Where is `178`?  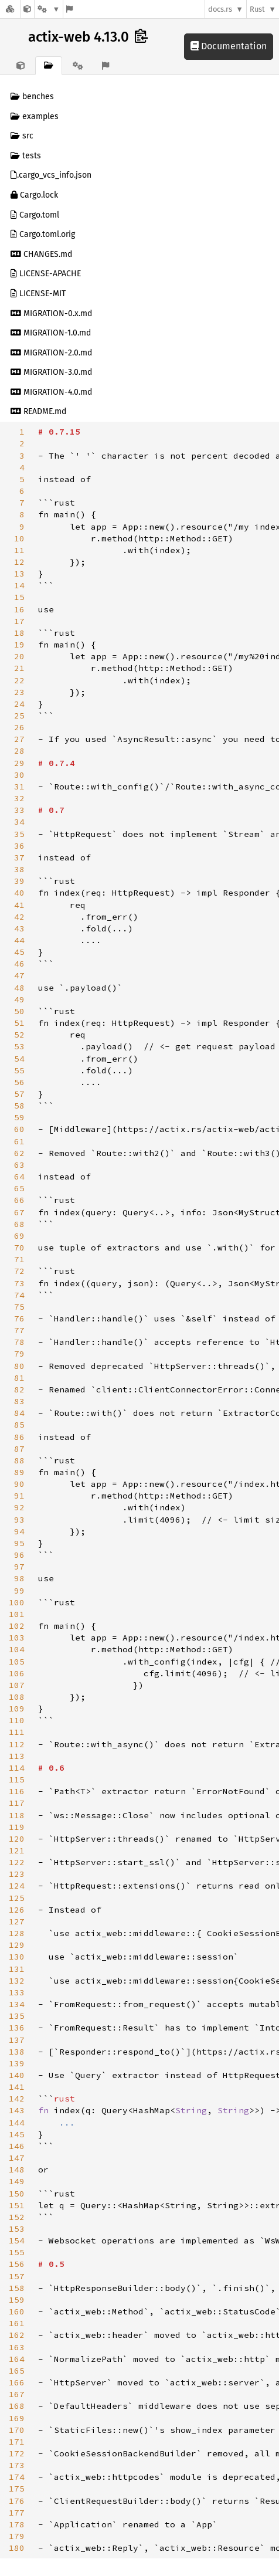 178 is located at coordinates (17, 2524).